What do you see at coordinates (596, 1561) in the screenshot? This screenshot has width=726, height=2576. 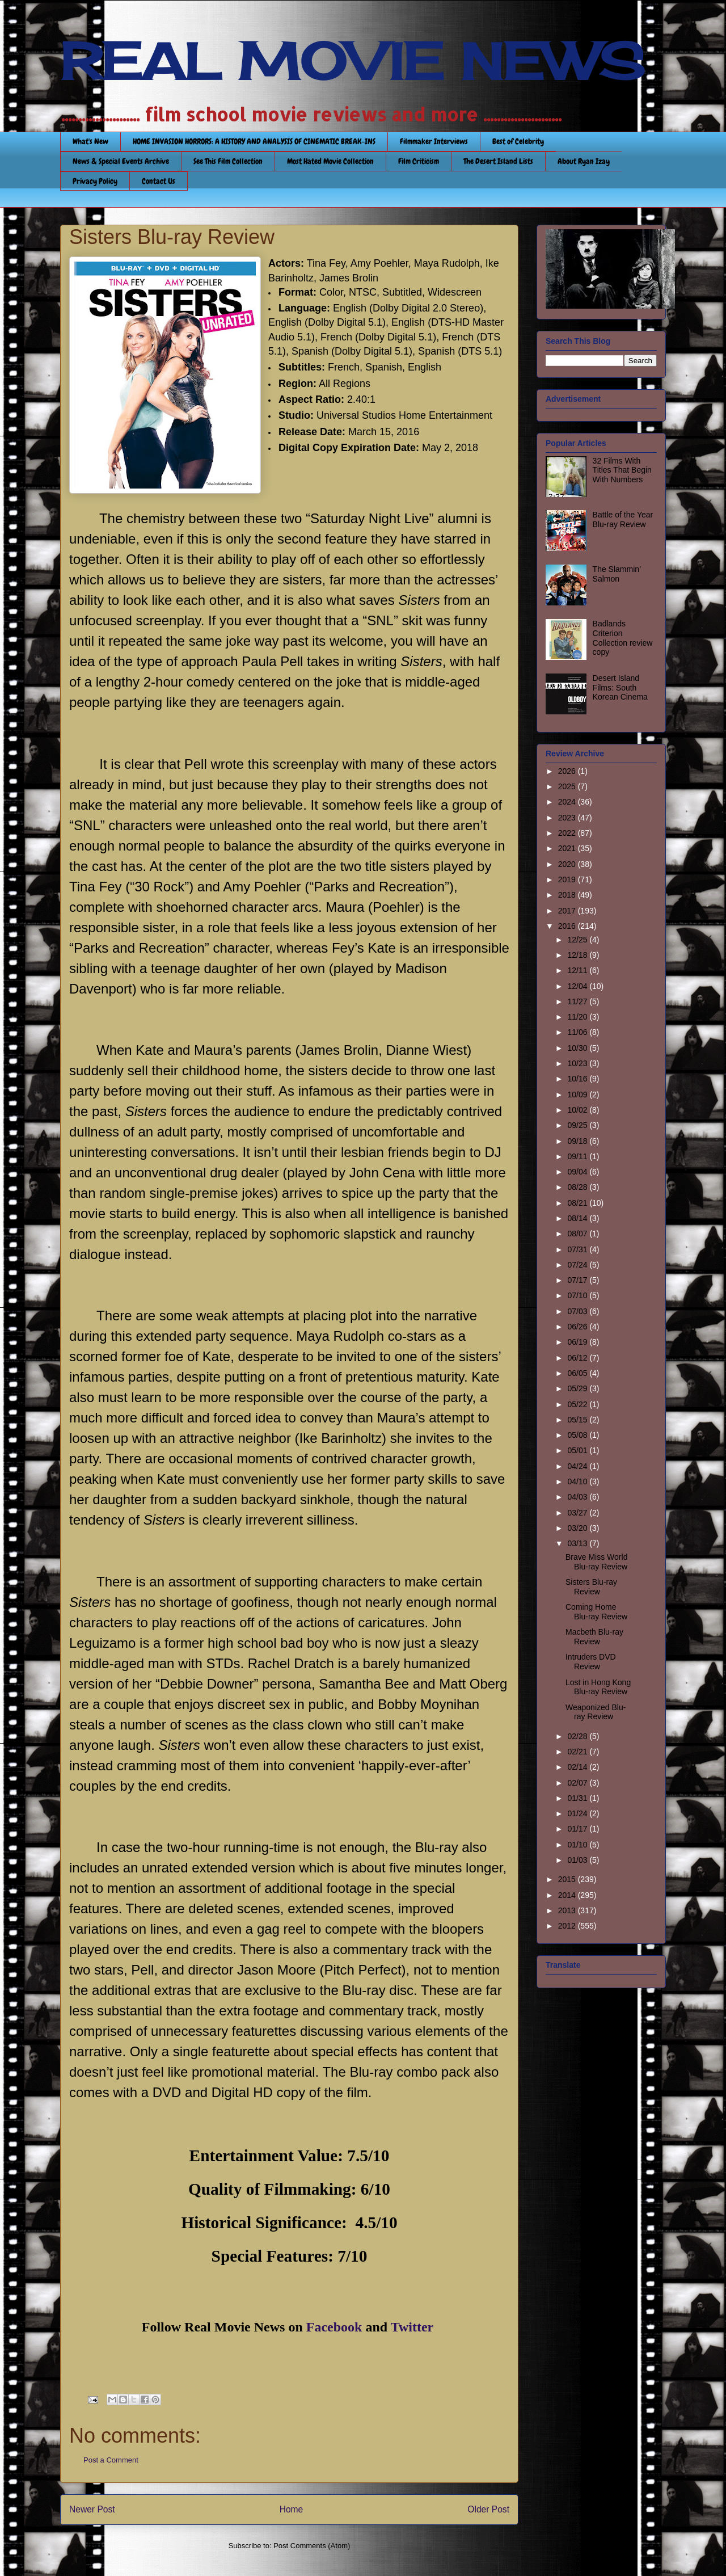 I see `Brave Miss World Blu-ray Review` at bounding box center [596, 1561].